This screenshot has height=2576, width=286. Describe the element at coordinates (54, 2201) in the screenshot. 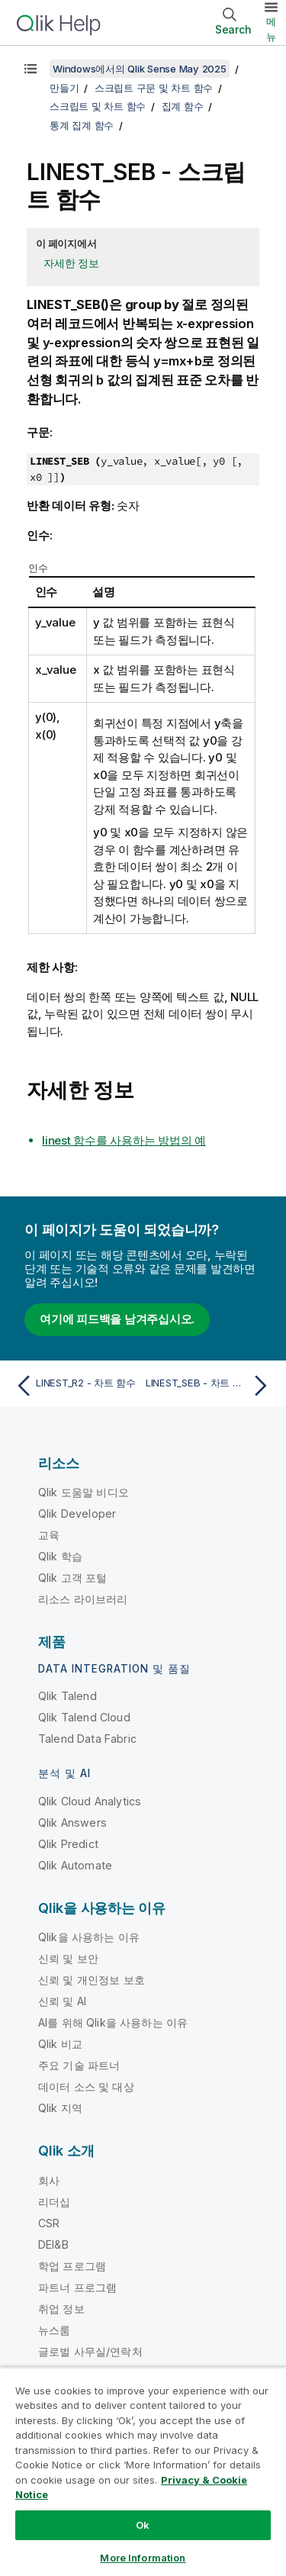

I see `리더십` at that location.